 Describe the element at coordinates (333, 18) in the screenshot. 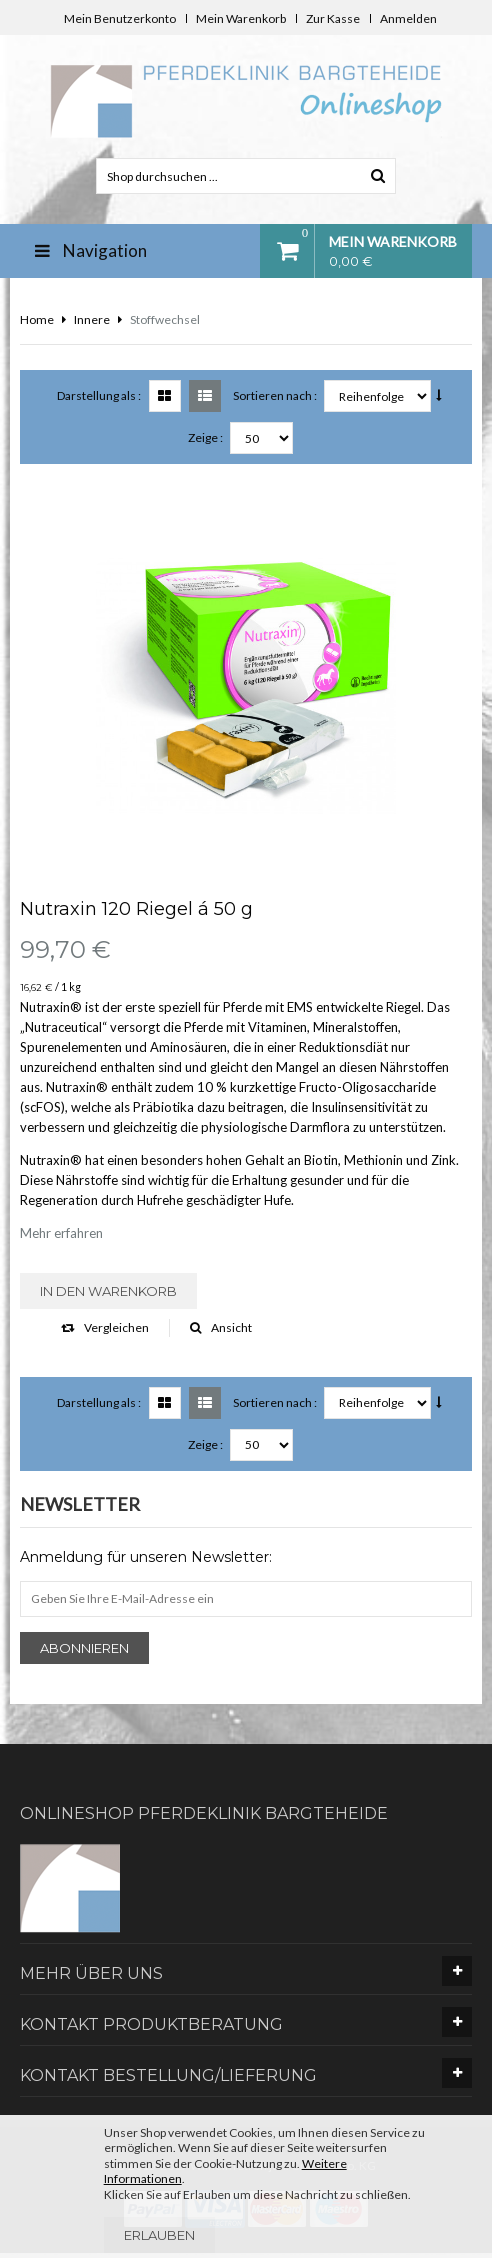

I see `Zur Kasse` at that location.